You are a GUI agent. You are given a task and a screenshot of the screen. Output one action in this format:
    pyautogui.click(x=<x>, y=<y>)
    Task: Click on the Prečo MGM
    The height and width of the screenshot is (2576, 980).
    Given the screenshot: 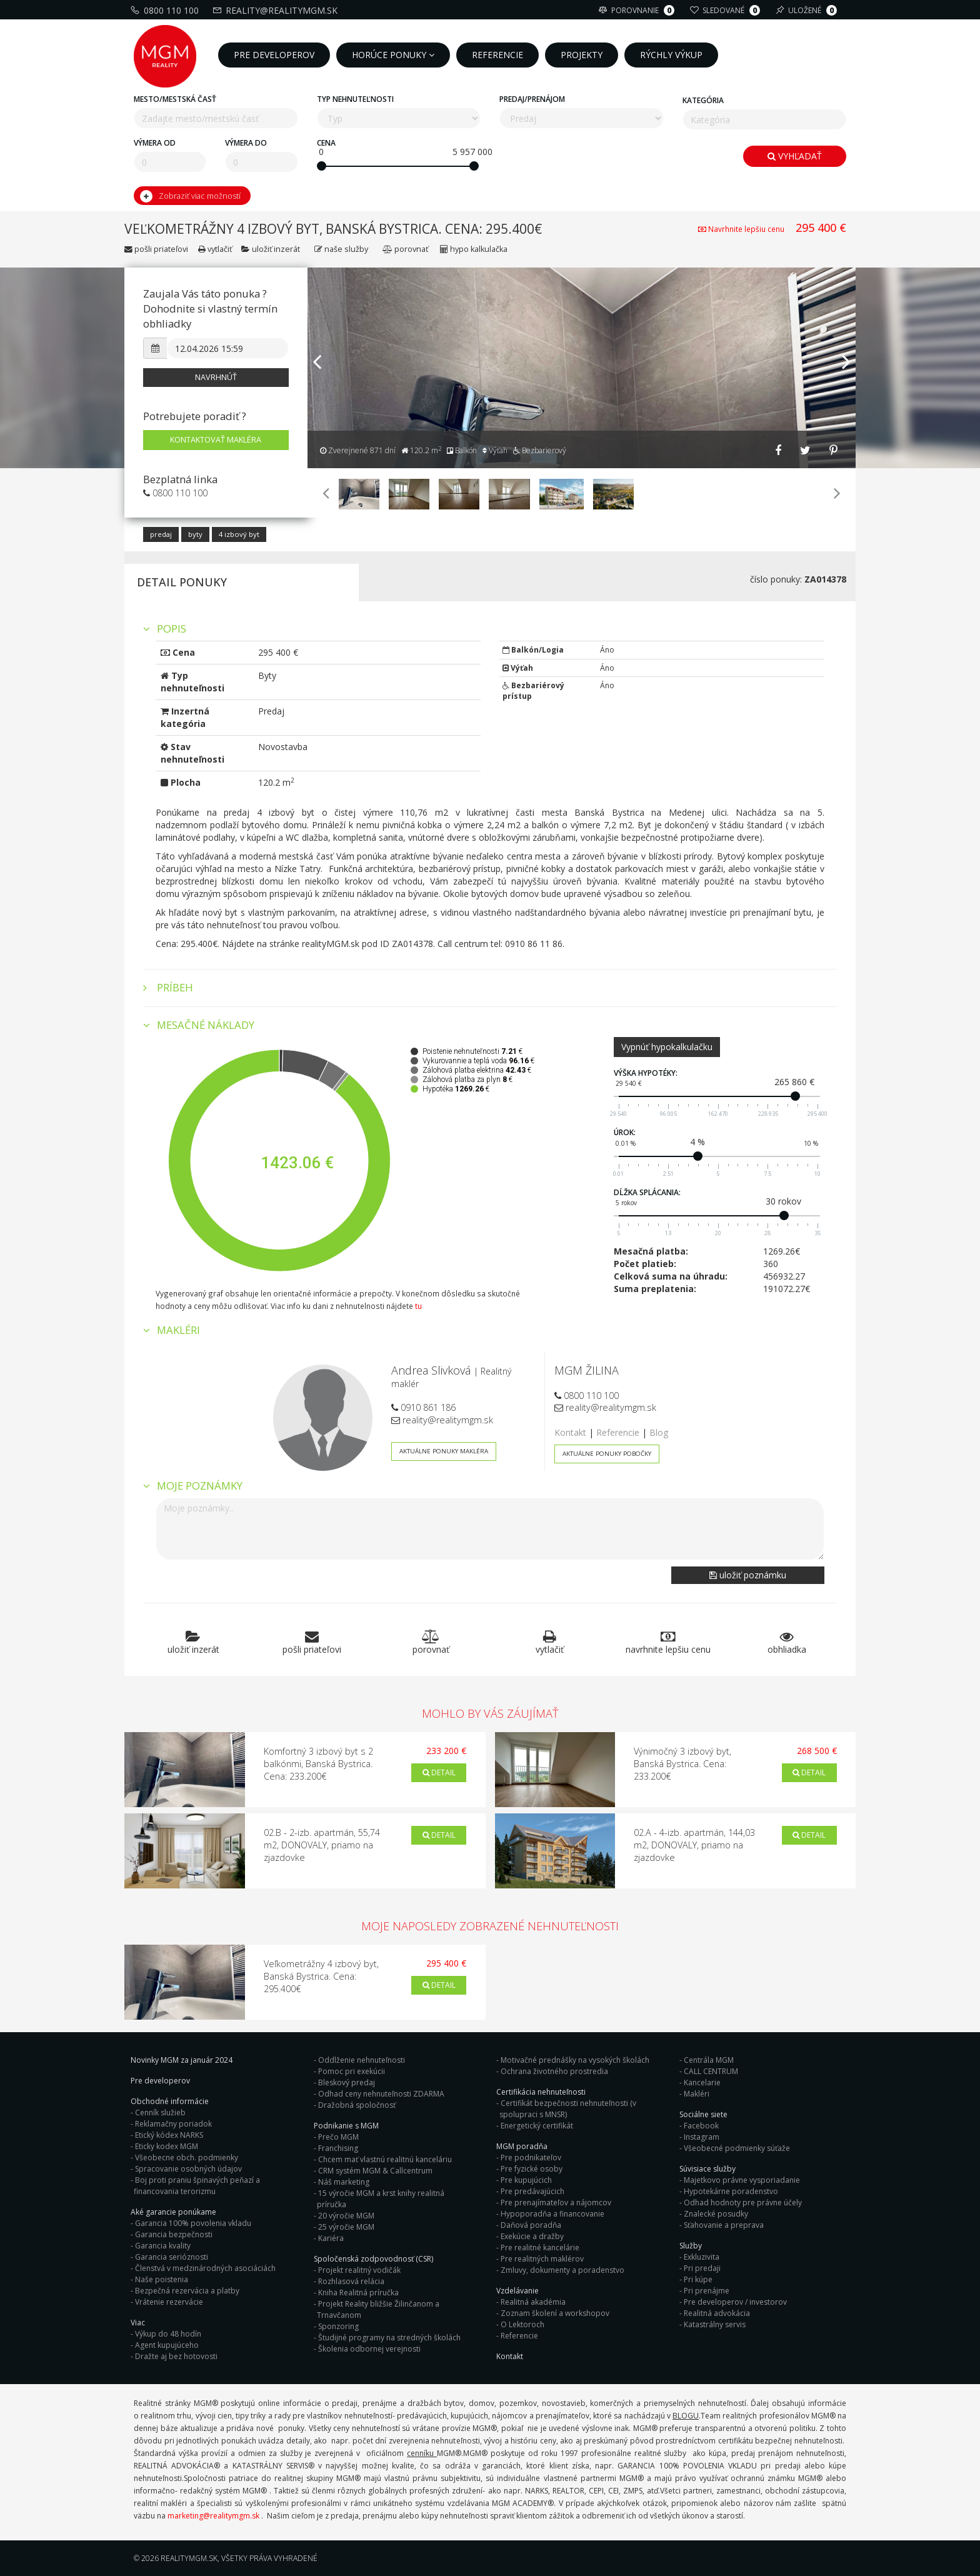 What is the action you would take?
    pyautogui.click(x=338, y=2137)
    